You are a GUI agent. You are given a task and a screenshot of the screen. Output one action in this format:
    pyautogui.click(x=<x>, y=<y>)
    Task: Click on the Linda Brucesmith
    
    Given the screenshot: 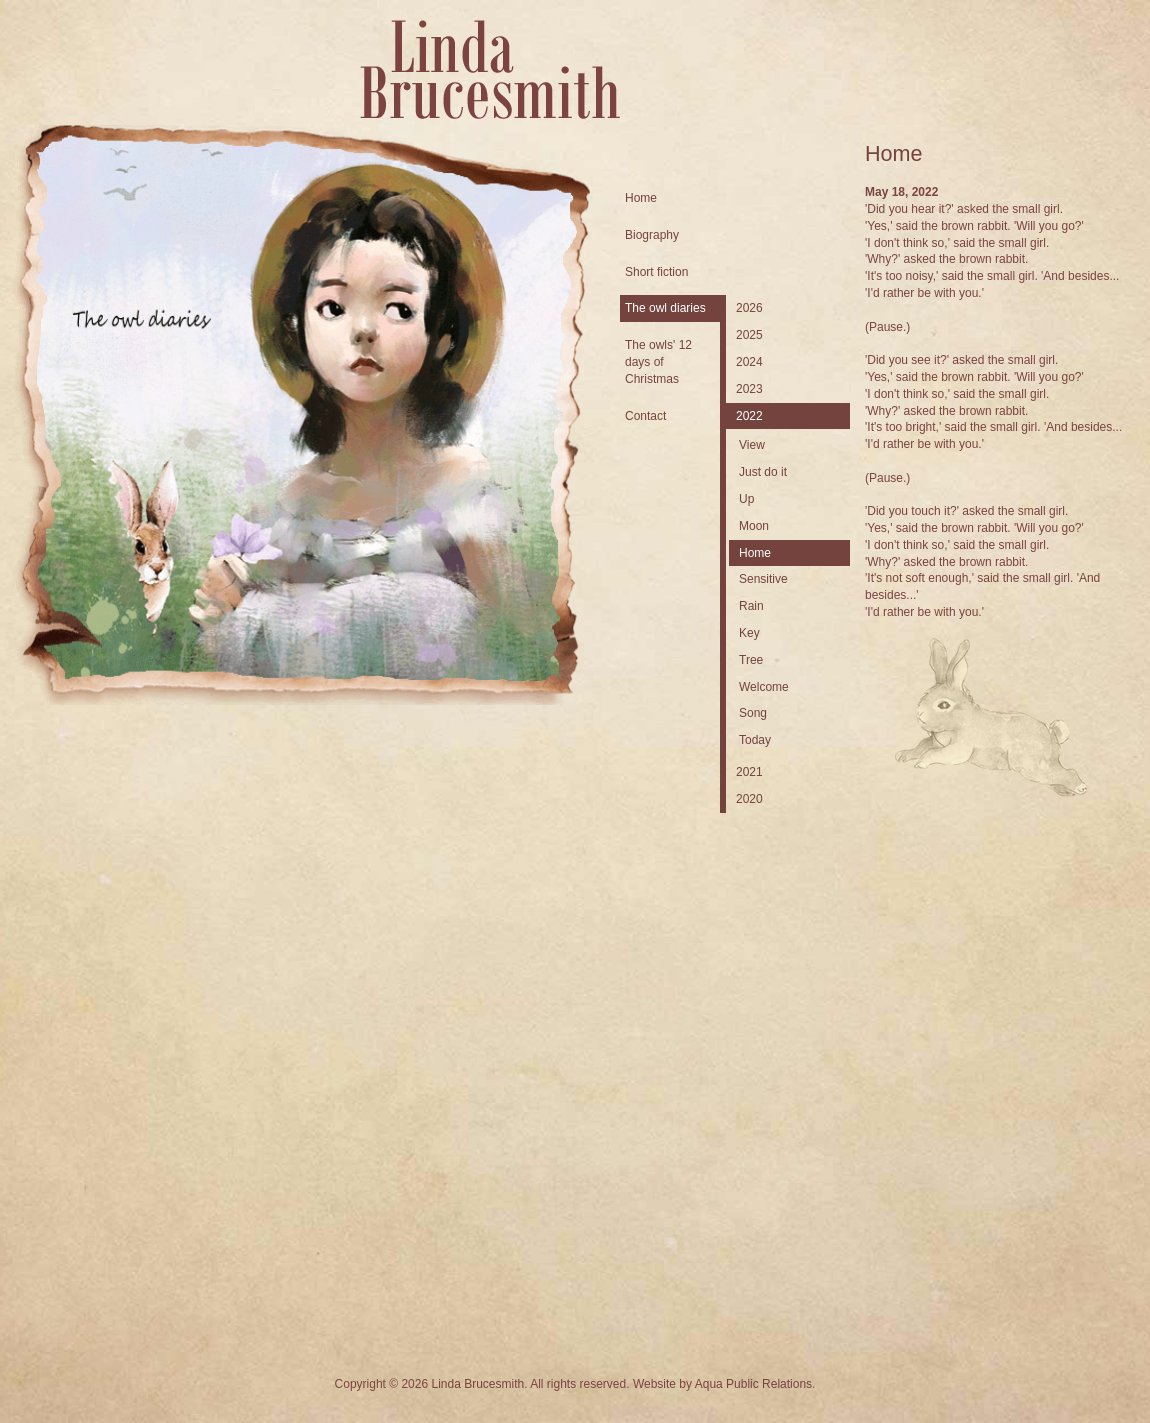 What is the action you would take?
    pyautogui.click(x=490, y=69)
    